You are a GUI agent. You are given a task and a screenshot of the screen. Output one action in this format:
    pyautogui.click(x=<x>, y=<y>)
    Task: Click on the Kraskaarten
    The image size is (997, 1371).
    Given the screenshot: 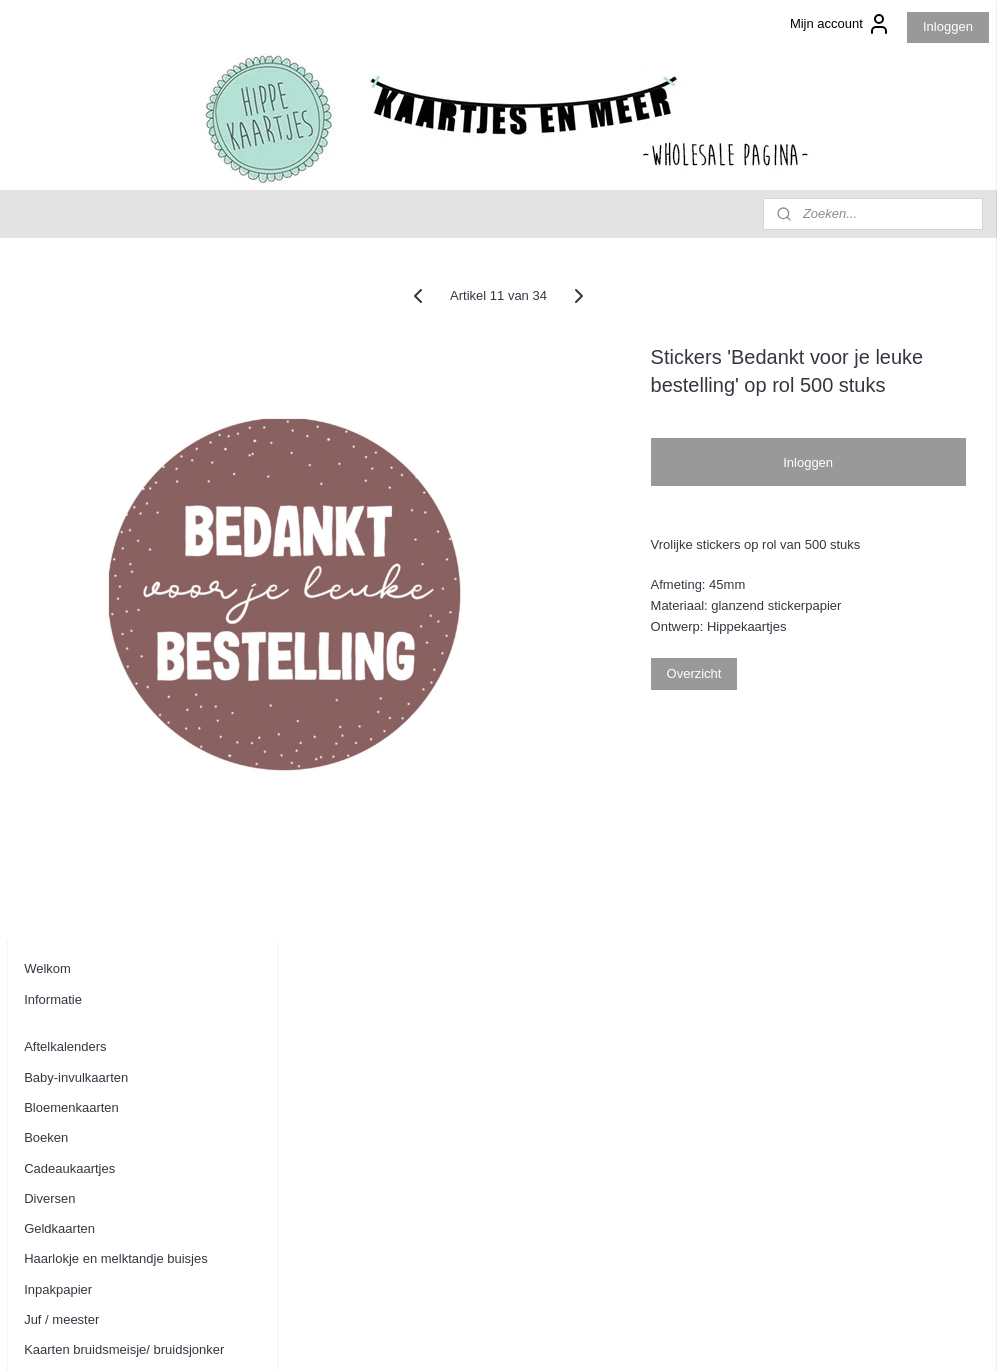 What is the action you would take?
    pyautogui.click(x=59, y=755)
    